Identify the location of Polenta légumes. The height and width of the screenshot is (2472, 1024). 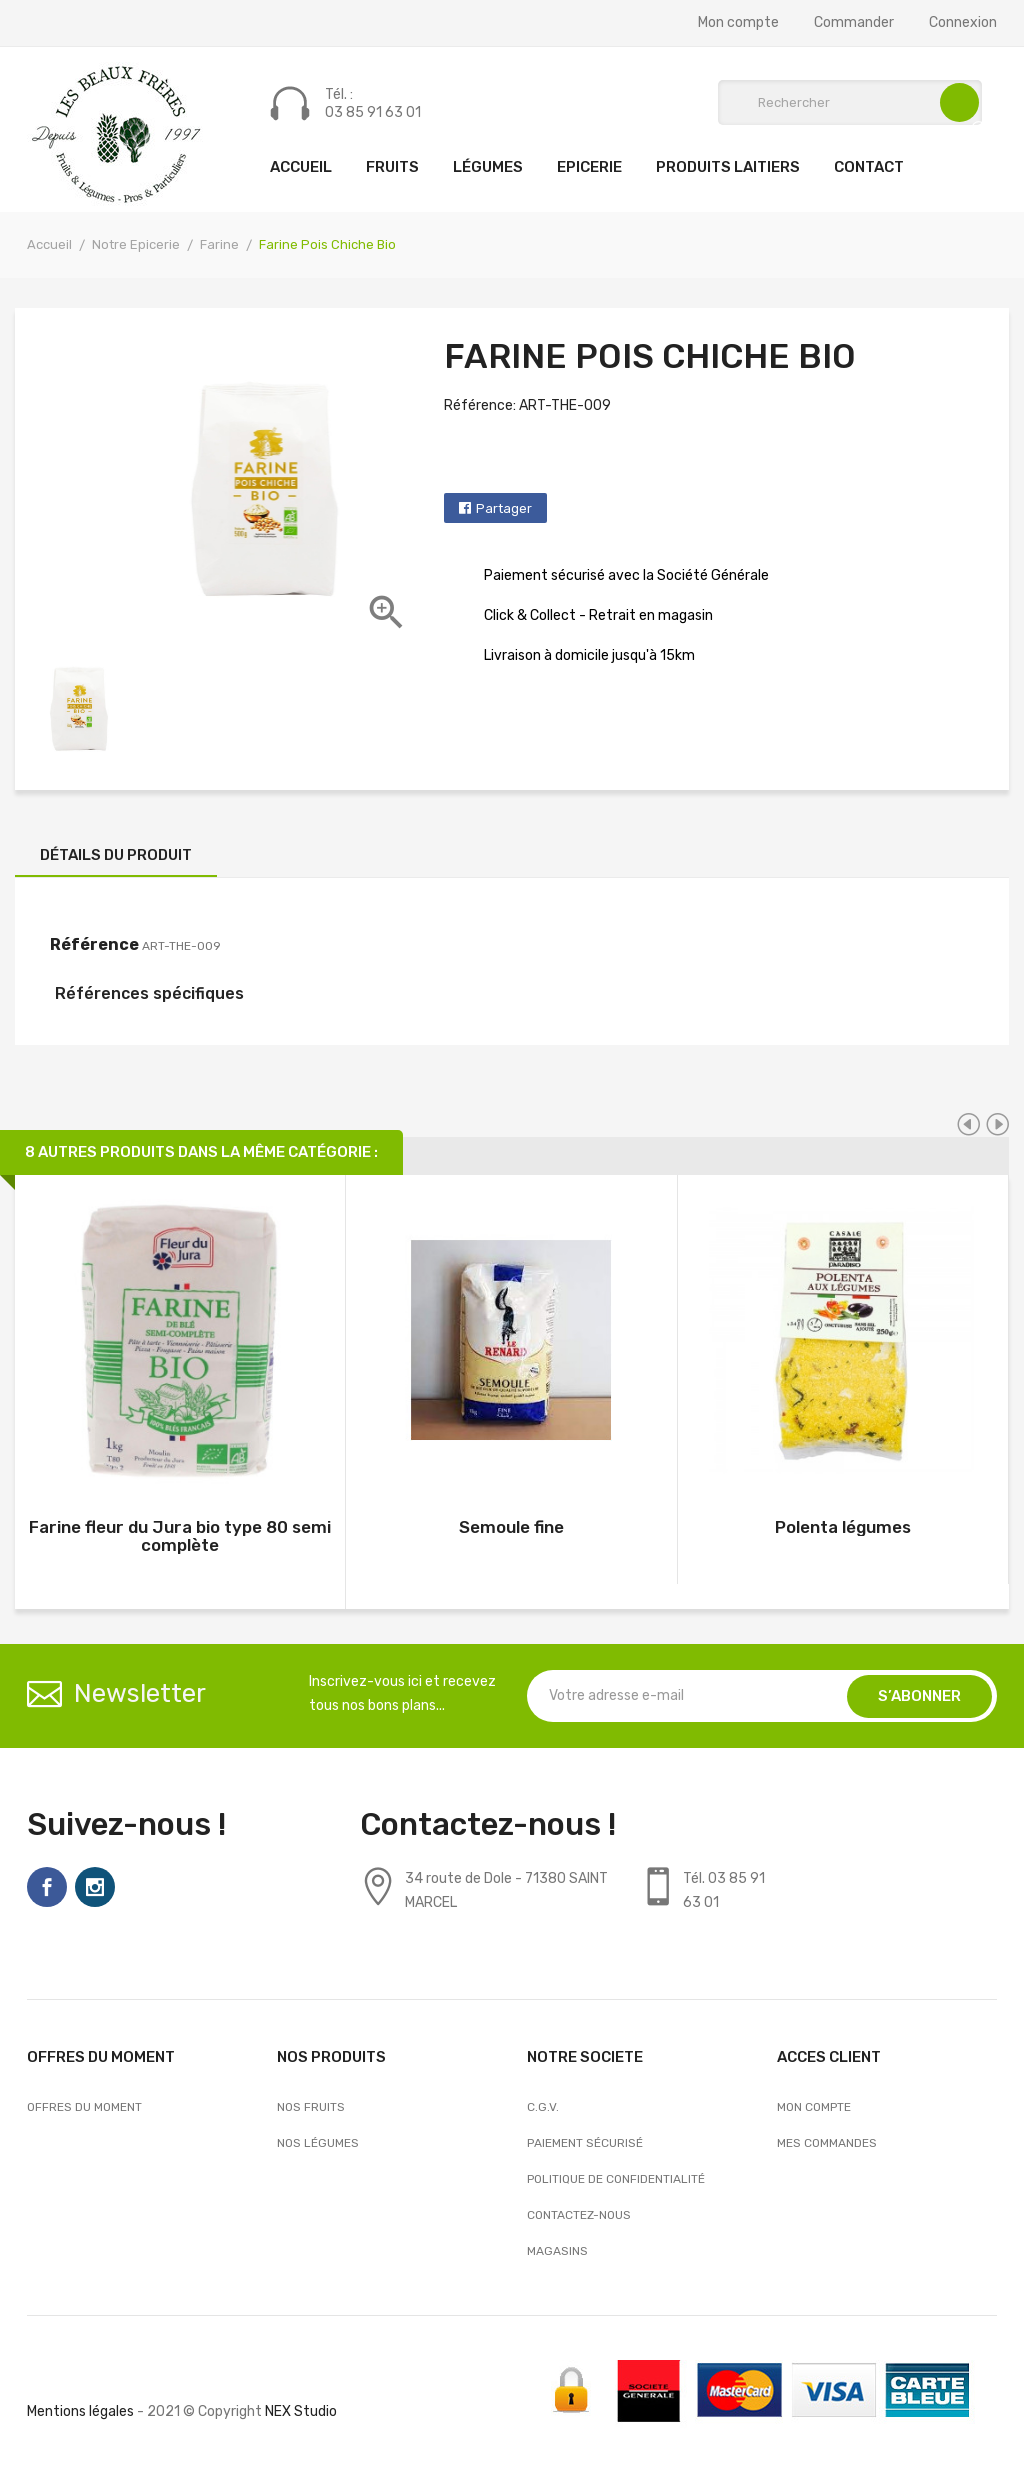
(843, 1527).